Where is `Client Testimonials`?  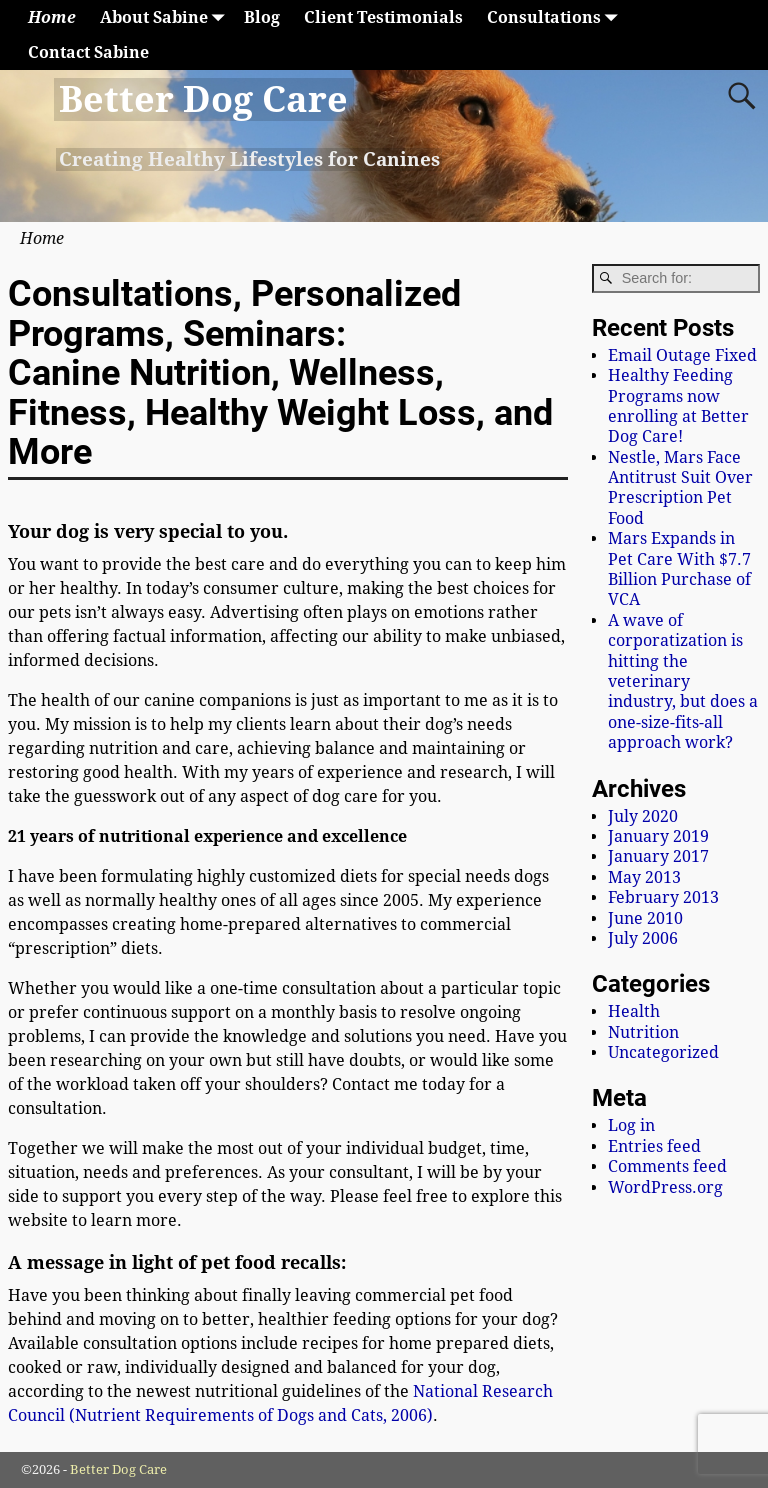 Client Testimonials is located at coordinates (383, 17).